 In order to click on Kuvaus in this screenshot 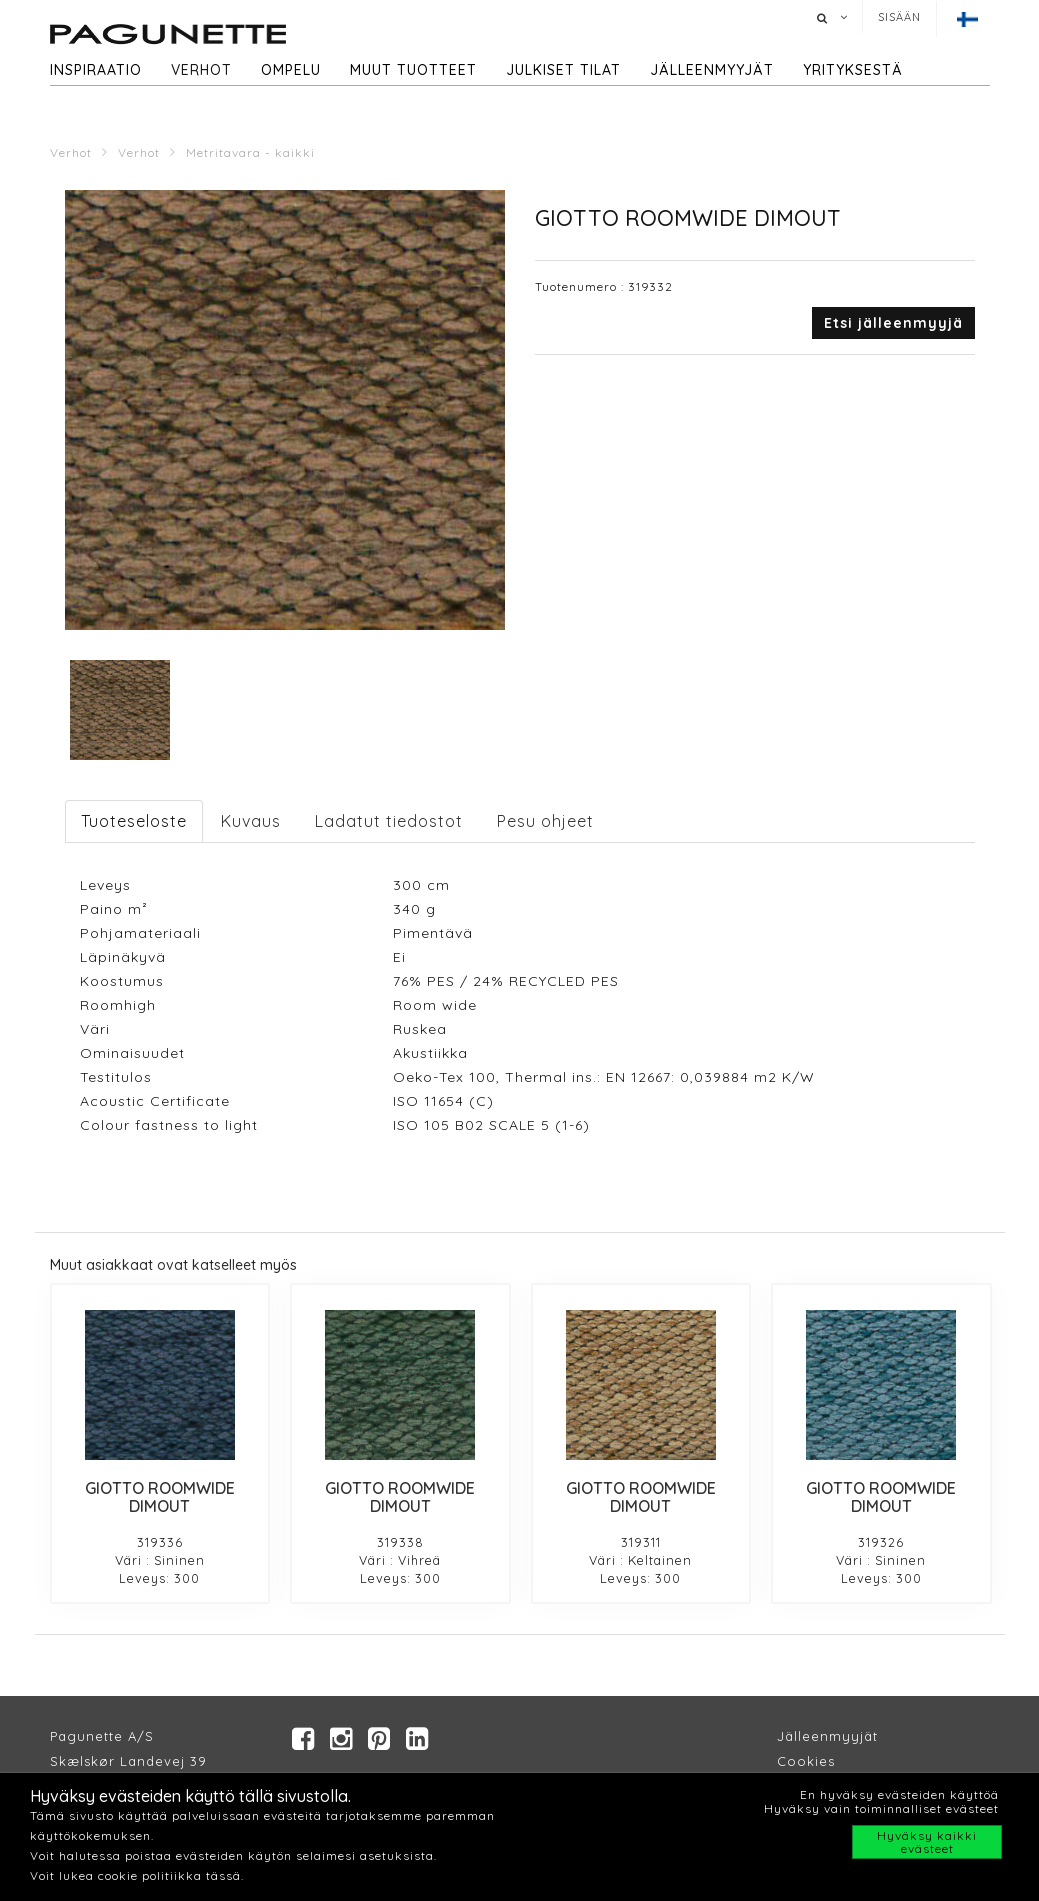, I will do `click(251, 821)`.